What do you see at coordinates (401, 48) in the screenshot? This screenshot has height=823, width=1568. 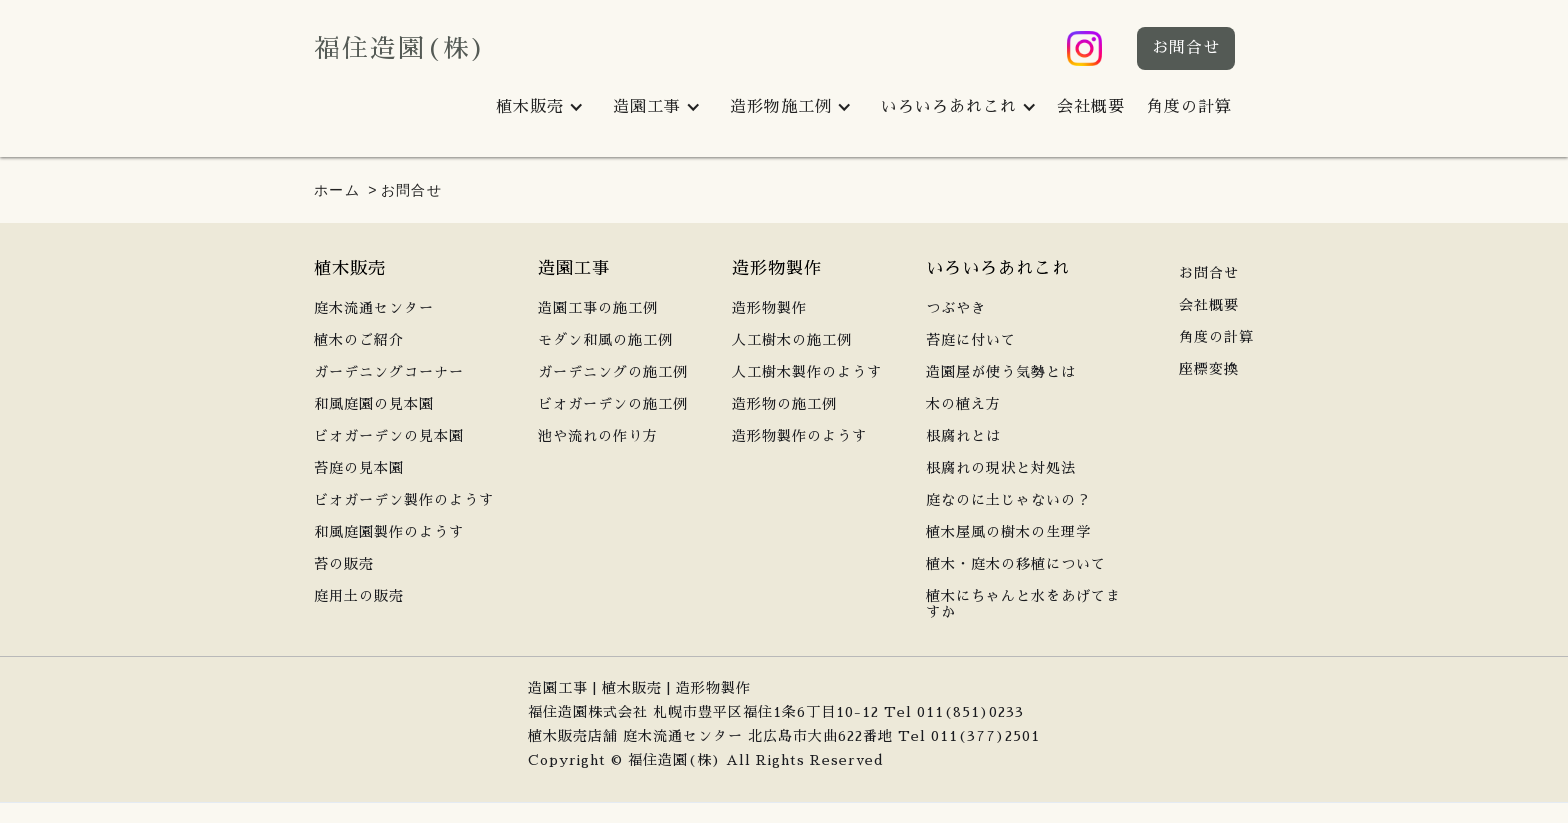 I see `福住造園(株)` at bounding box center [401, 48].